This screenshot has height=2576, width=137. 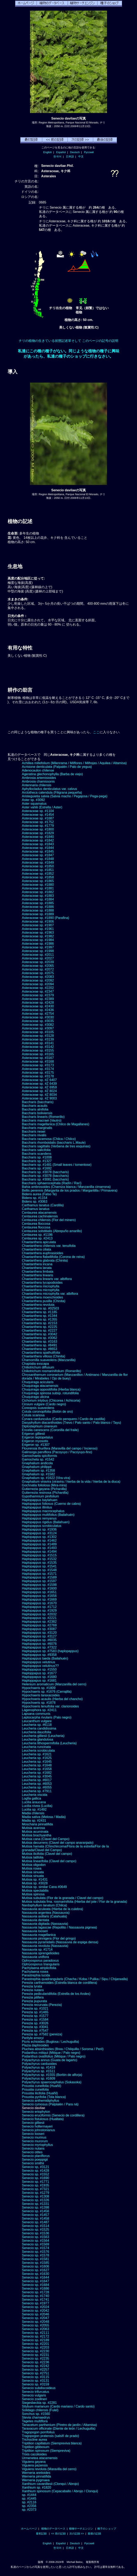 What do you see at coordinates (35, 2233) in the screenshot?
I see `Senecio sp. #1536` at bounding box center [35, 2233].